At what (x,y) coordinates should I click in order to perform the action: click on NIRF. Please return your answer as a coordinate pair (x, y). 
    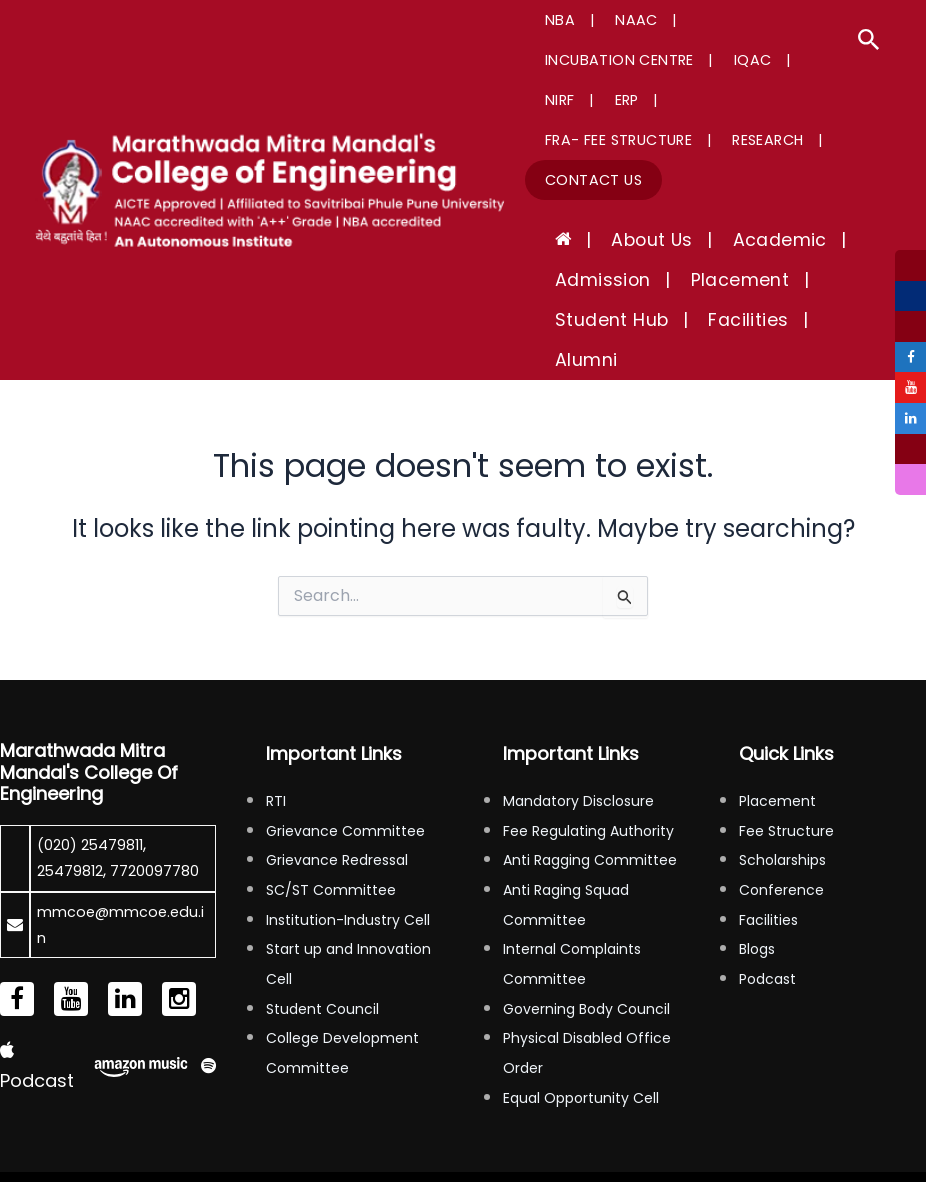
    Looking at the image, I should click on (616, 60).